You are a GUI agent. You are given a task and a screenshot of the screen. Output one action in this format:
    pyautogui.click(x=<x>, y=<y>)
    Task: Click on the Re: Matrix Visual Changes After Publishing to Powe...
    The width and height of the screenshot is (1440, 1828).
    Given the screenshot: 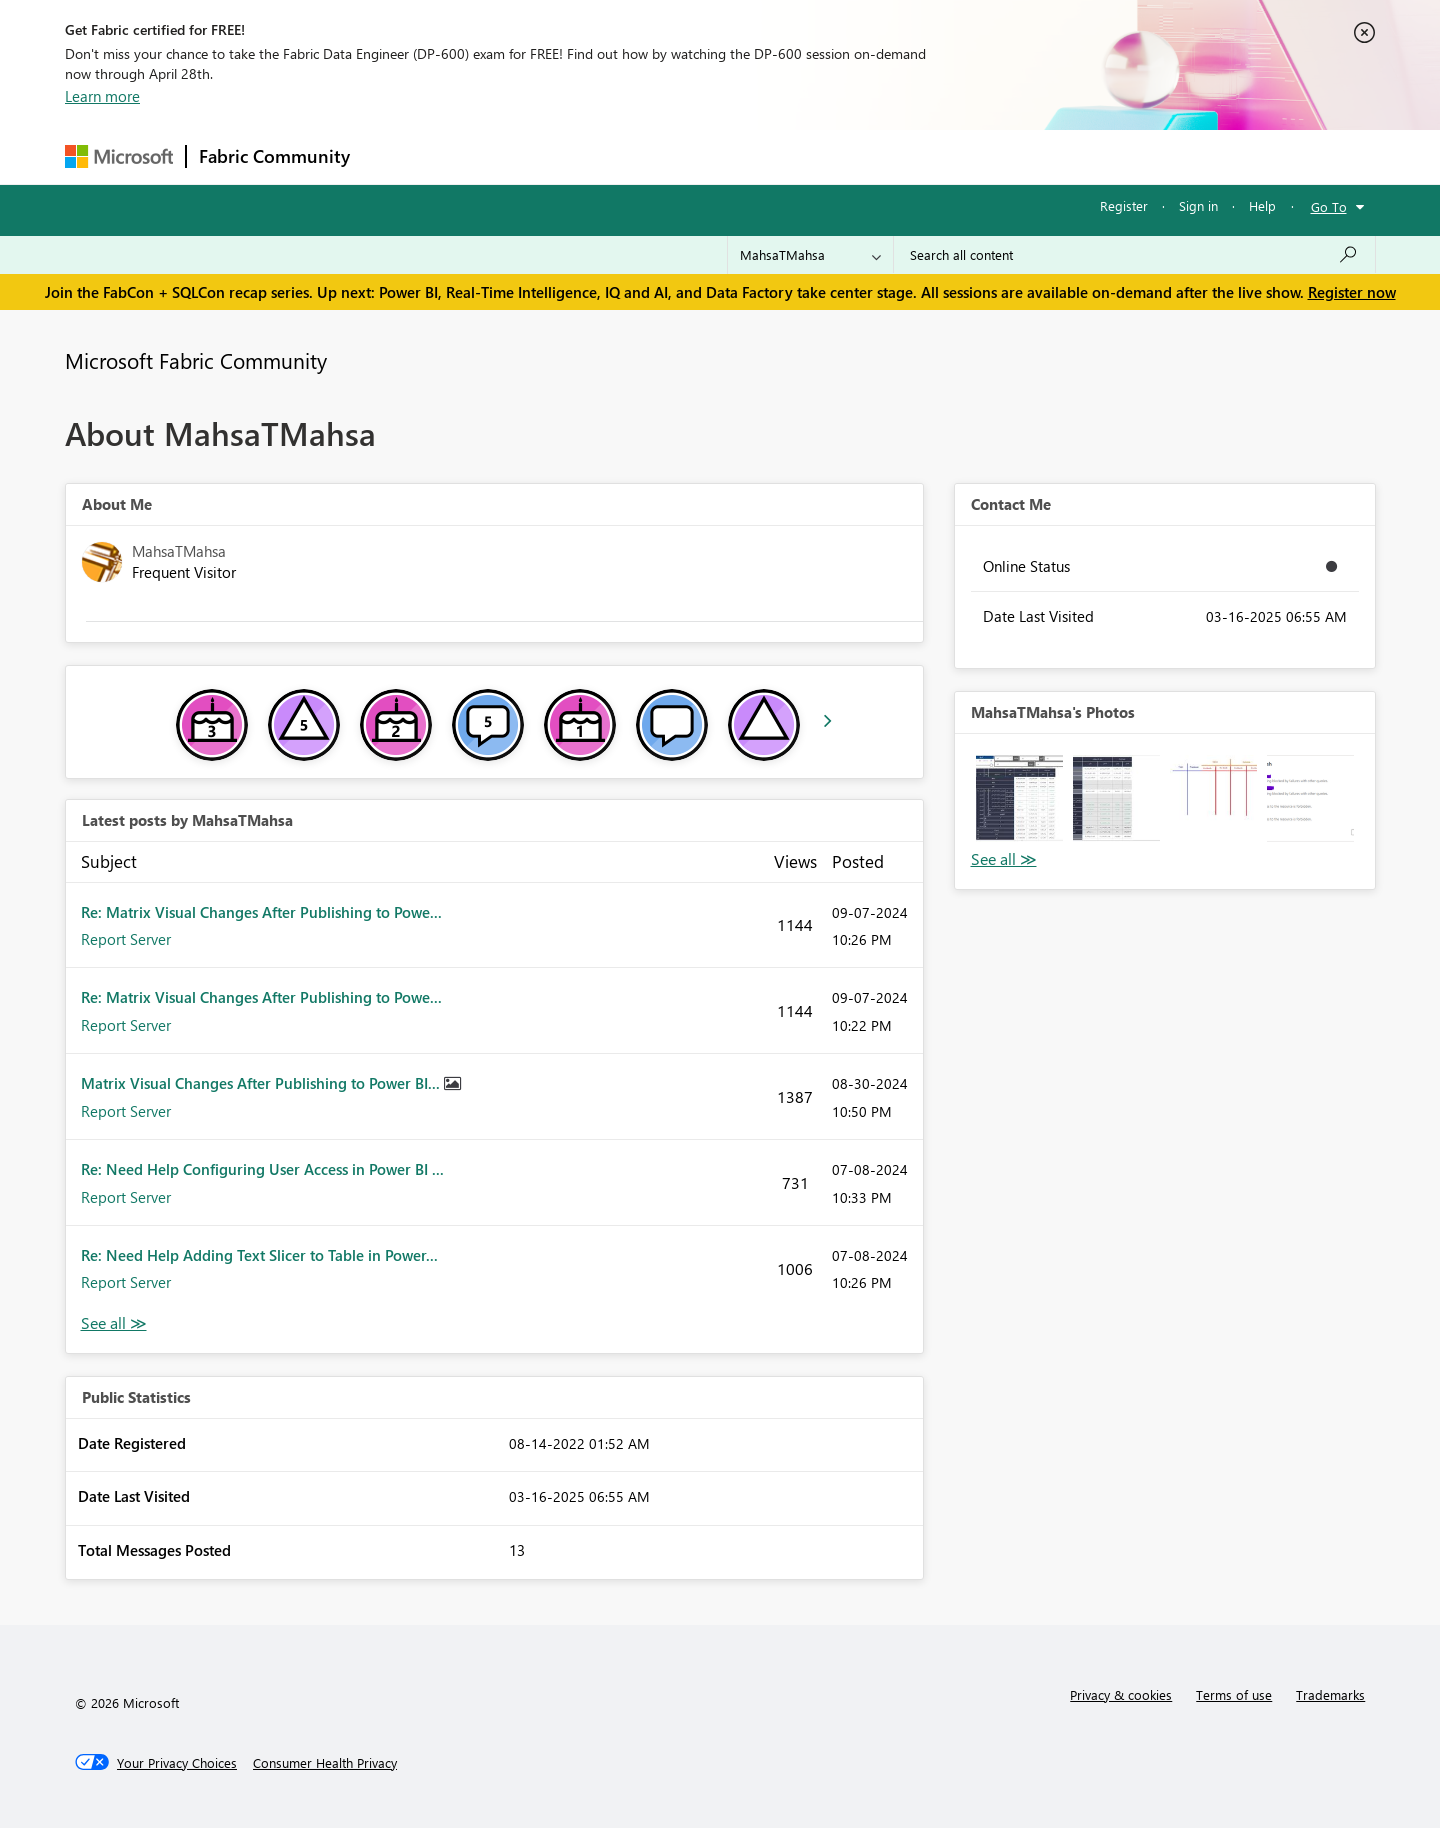 What is the action you would take?
    pyautogui.click(x=261, y=912)
    